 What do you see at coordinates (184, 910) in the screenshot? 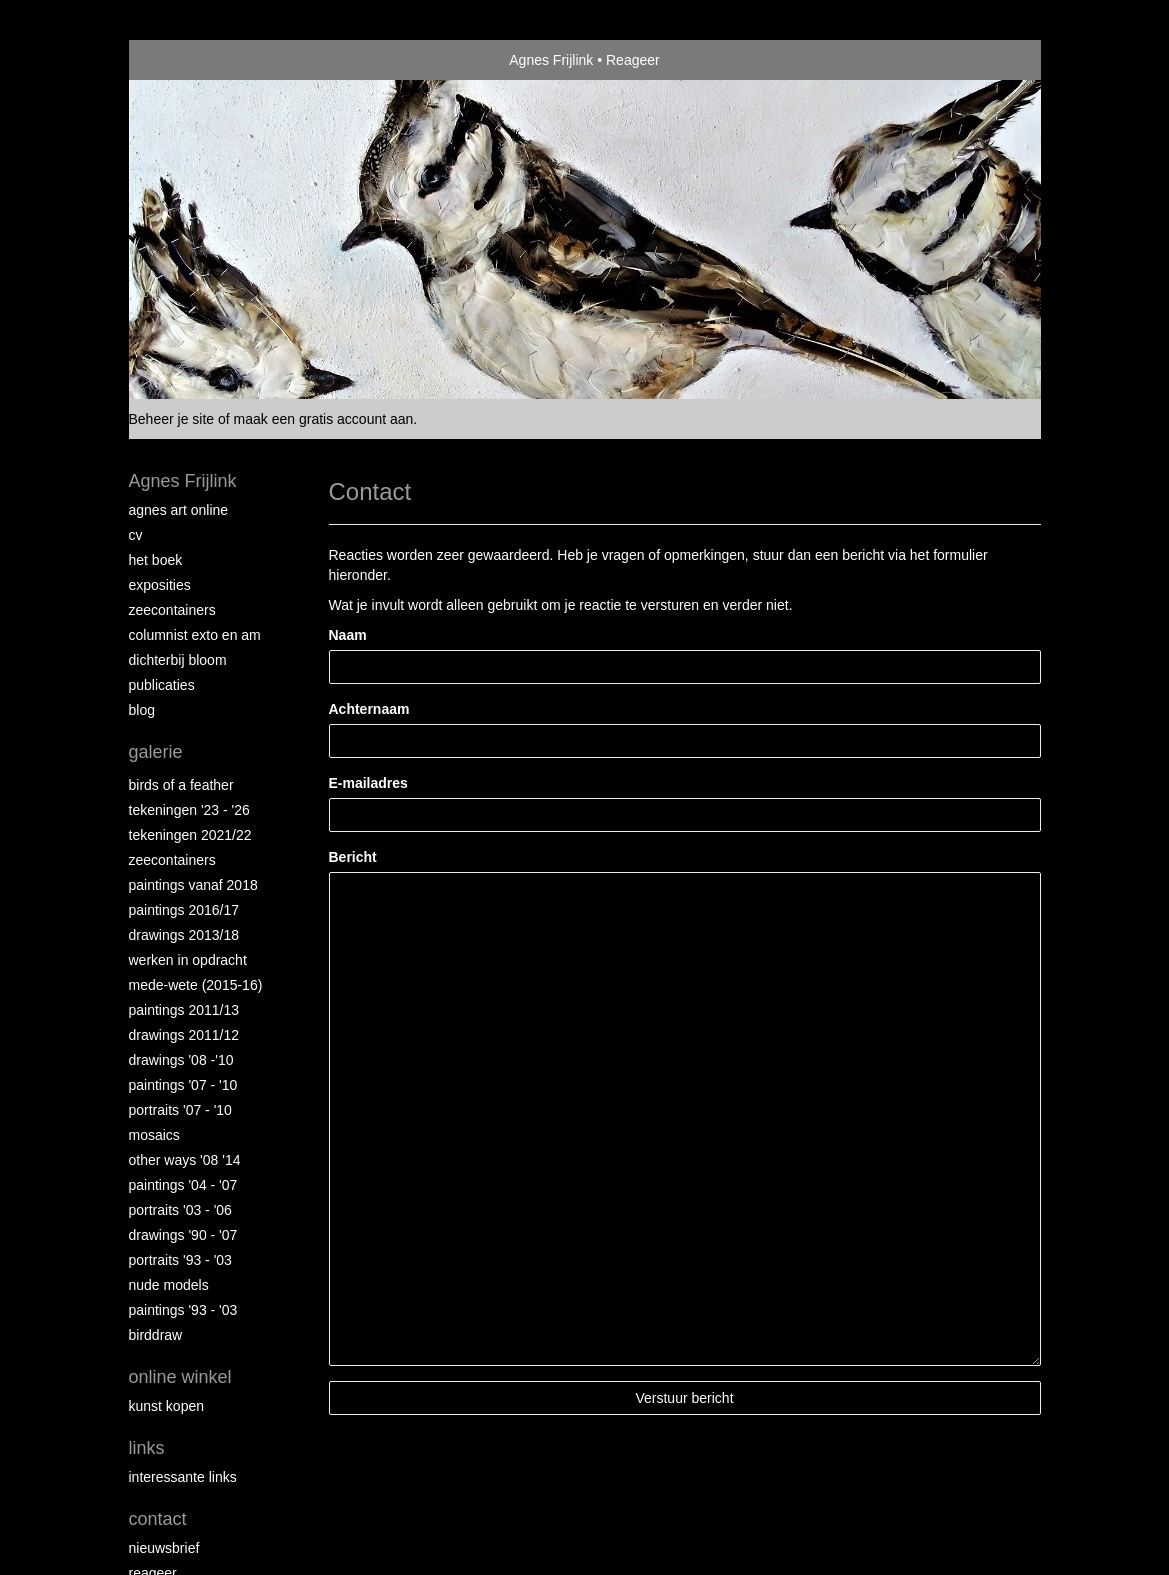
I see `Paintings 2016/17` at bounding box center [184, 910].